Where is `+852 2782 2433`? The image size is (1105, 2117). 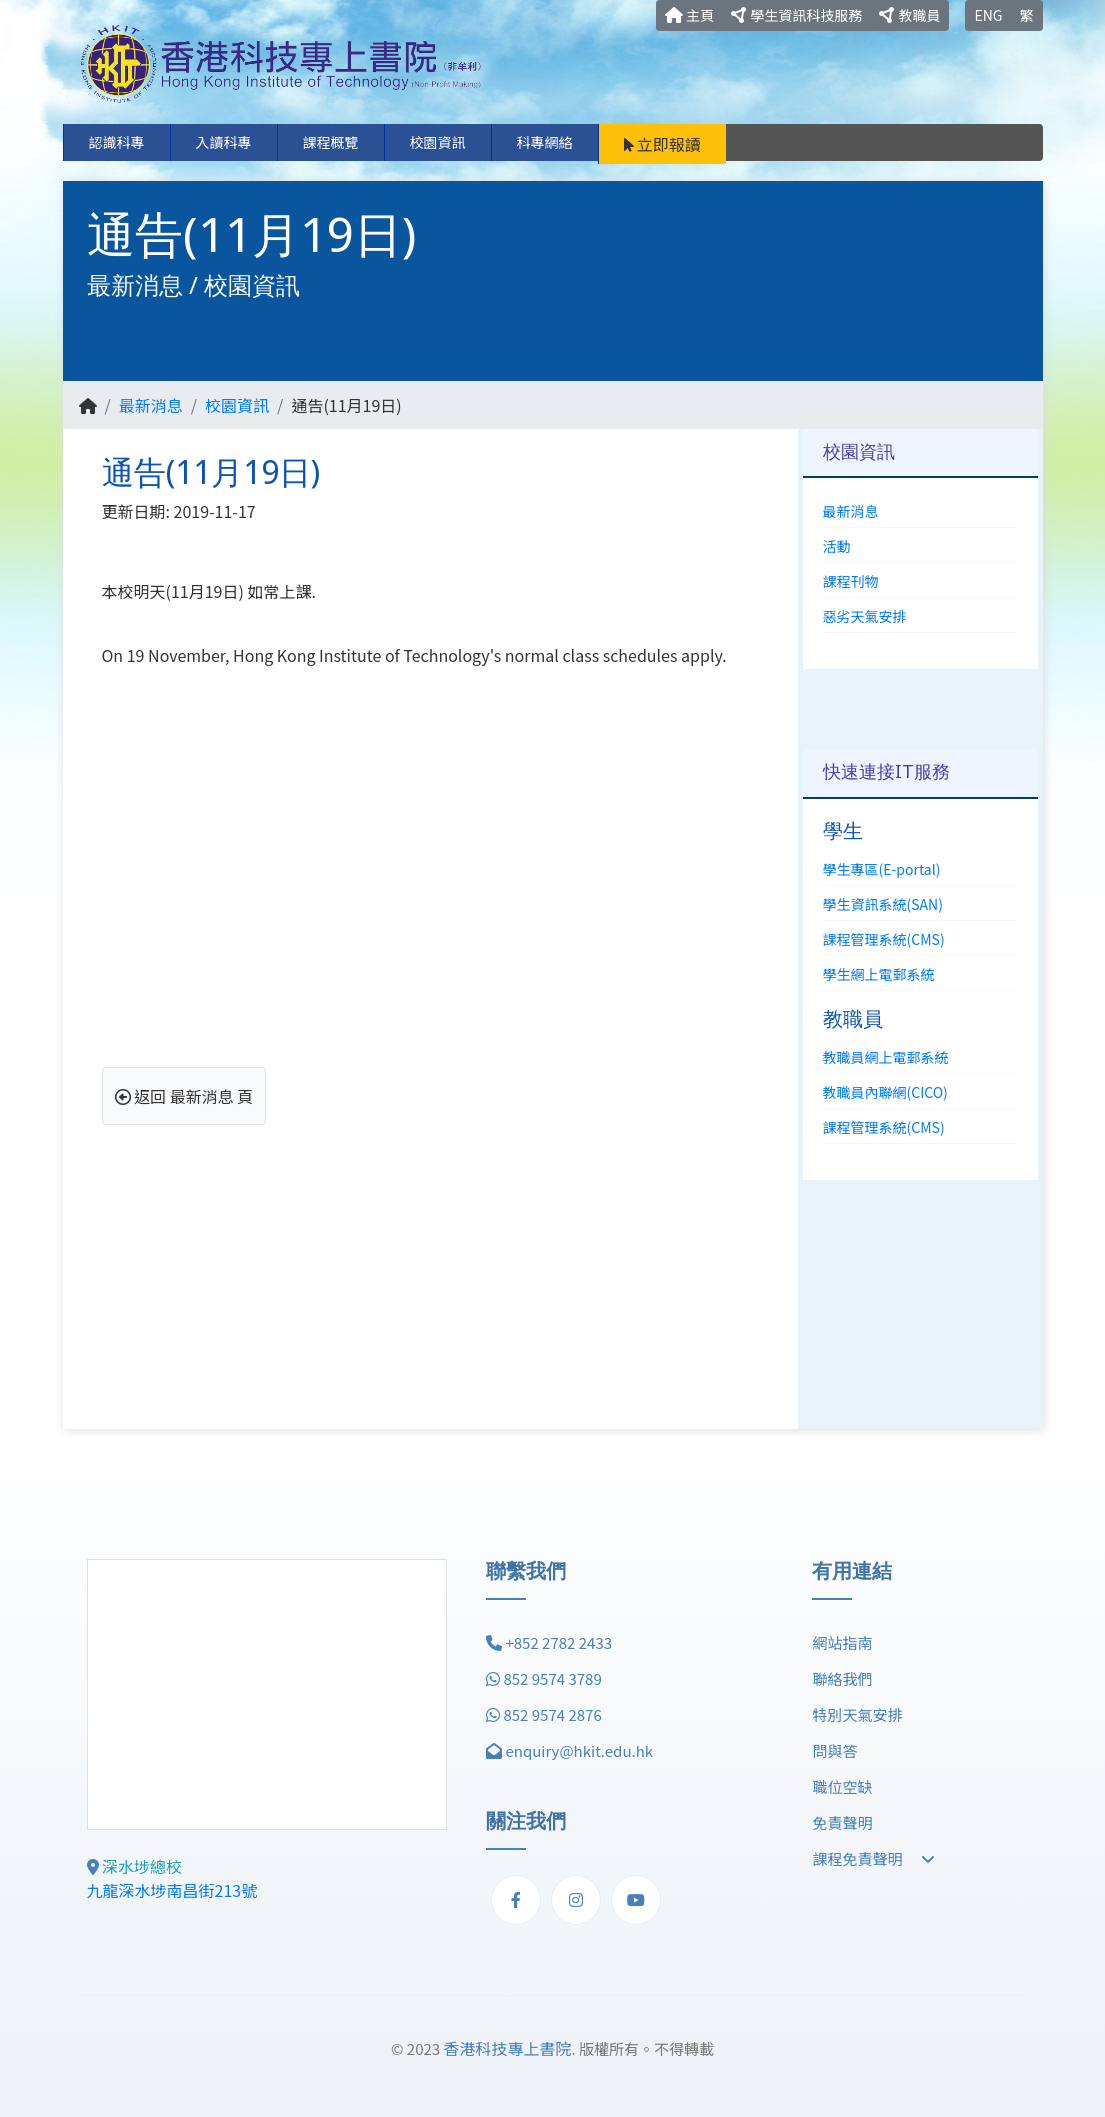 +852 2782 2433 is located at coordinates (558, 1642).